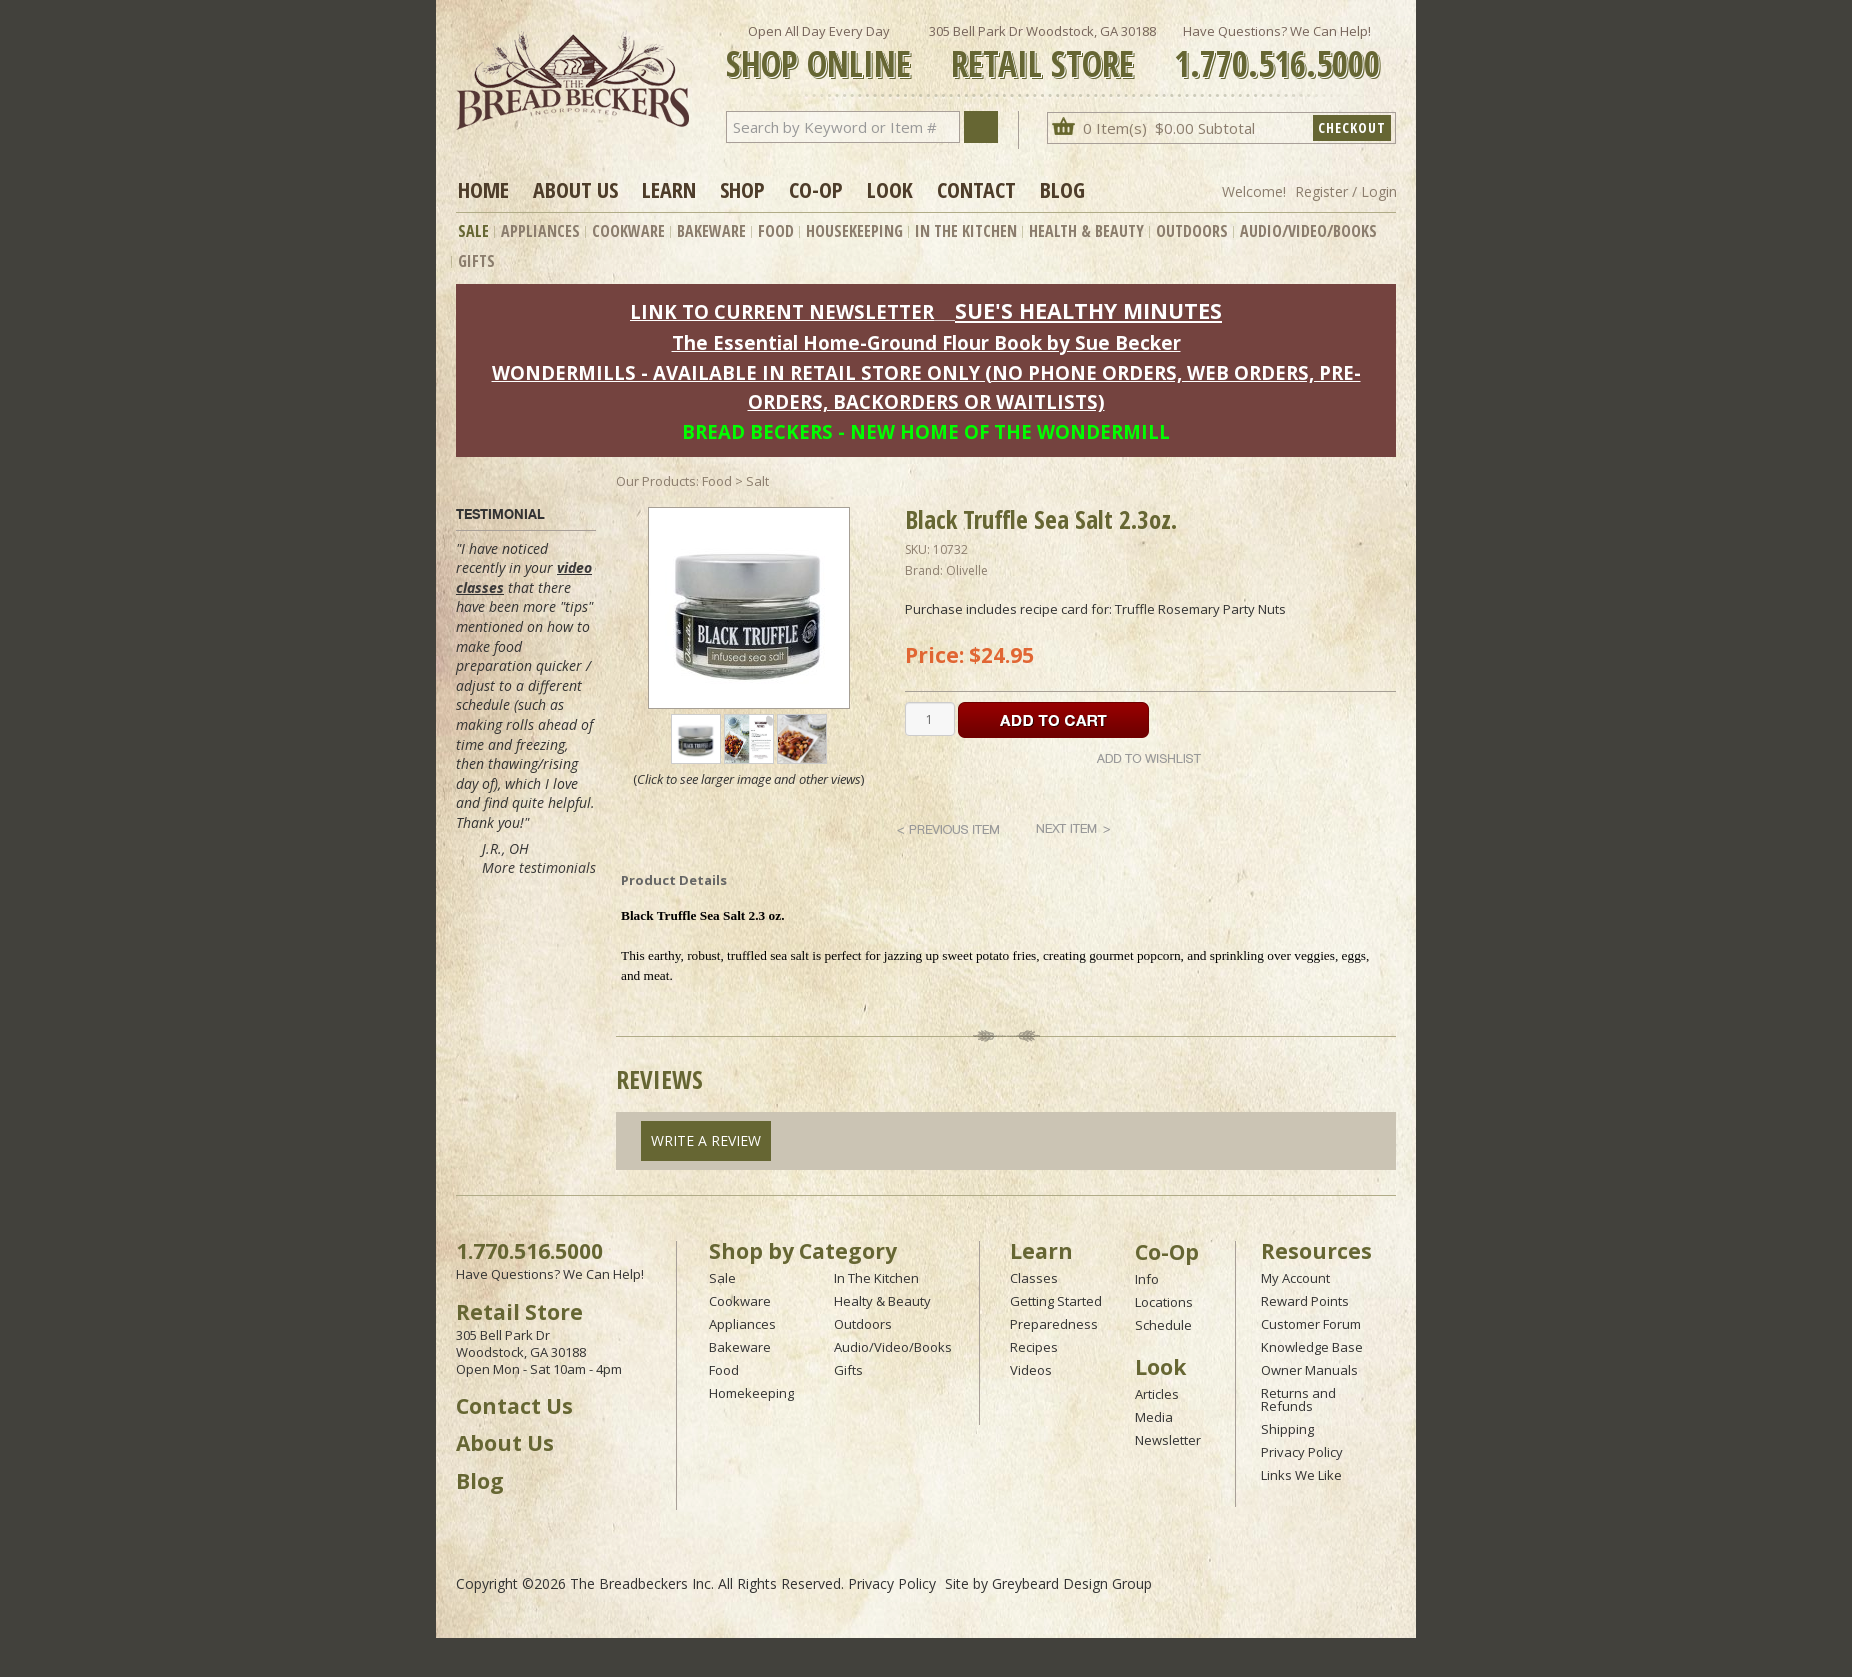 Image resolution: width=1852 pixels, height=1677 pixels. I want to click on In The Kitchen, so click(966, 231).